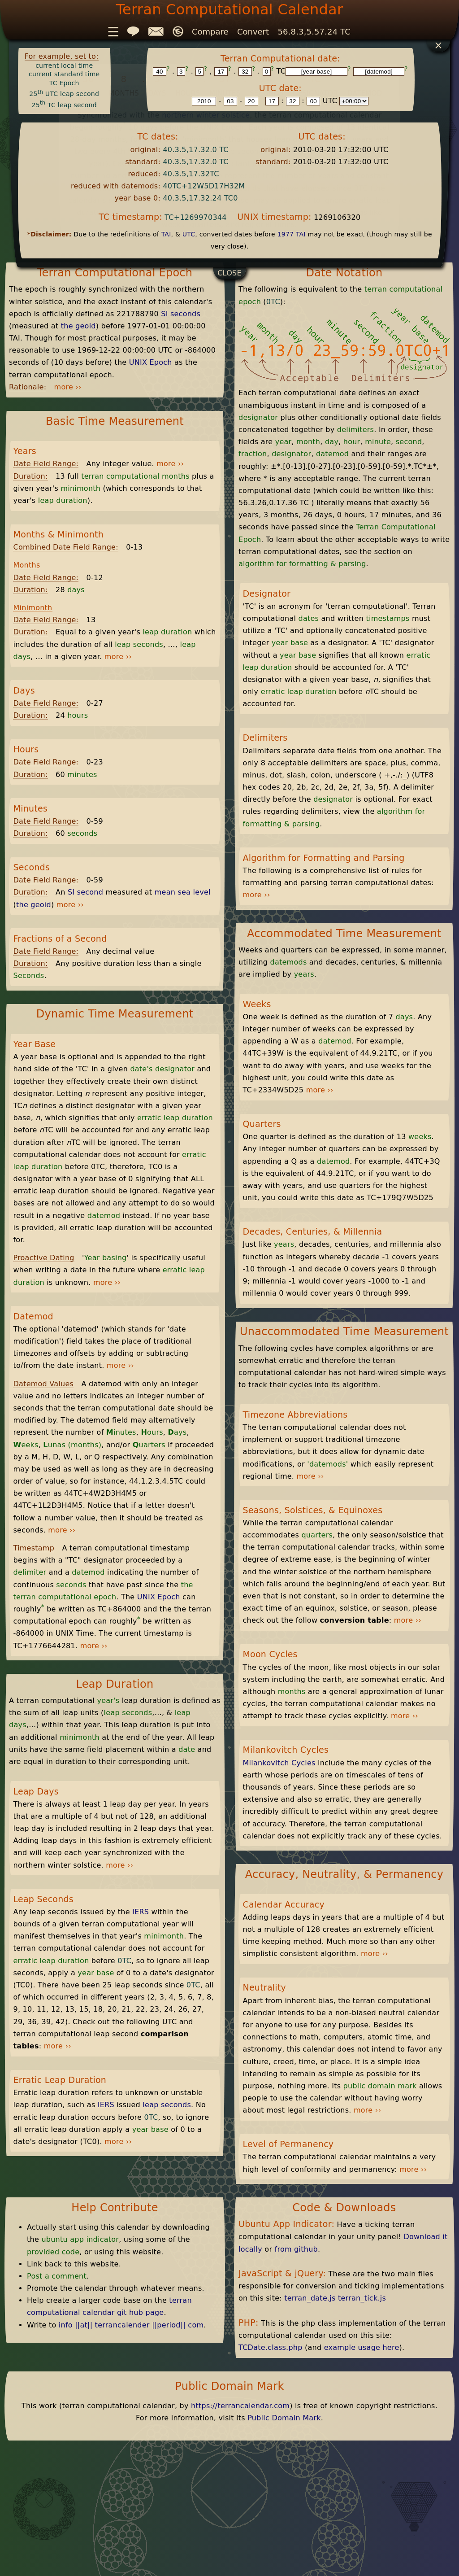 Image resolution: width=459 pixels, height=2576 pixels. Describe the element at coordinates (292, 1691) in the screenshot. I see `months` at that location.